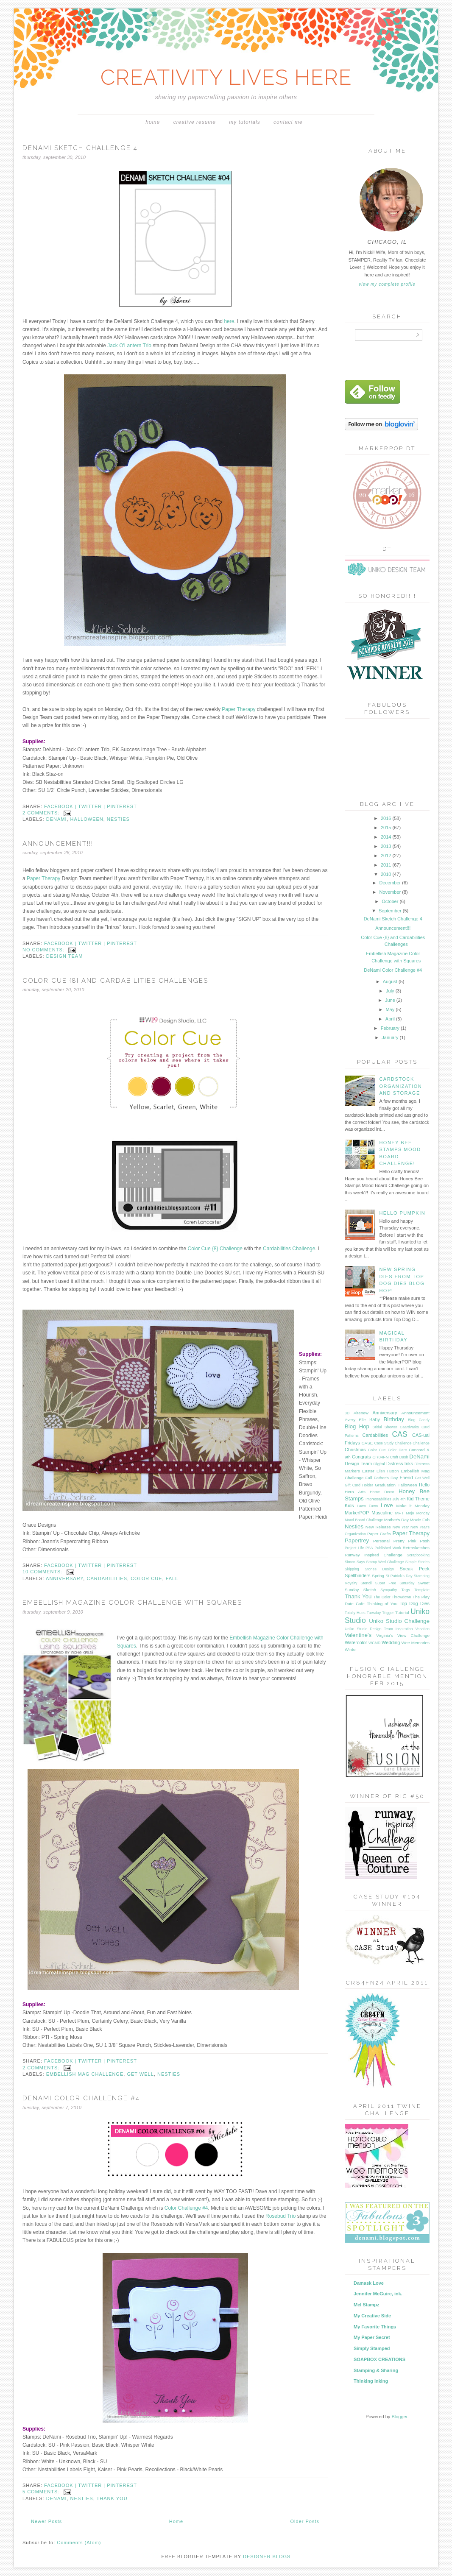  What do you see at coordinates (367, 1506) in the screenshot?
I see `Lawn Fawn` at bounding box center [367, 1506].